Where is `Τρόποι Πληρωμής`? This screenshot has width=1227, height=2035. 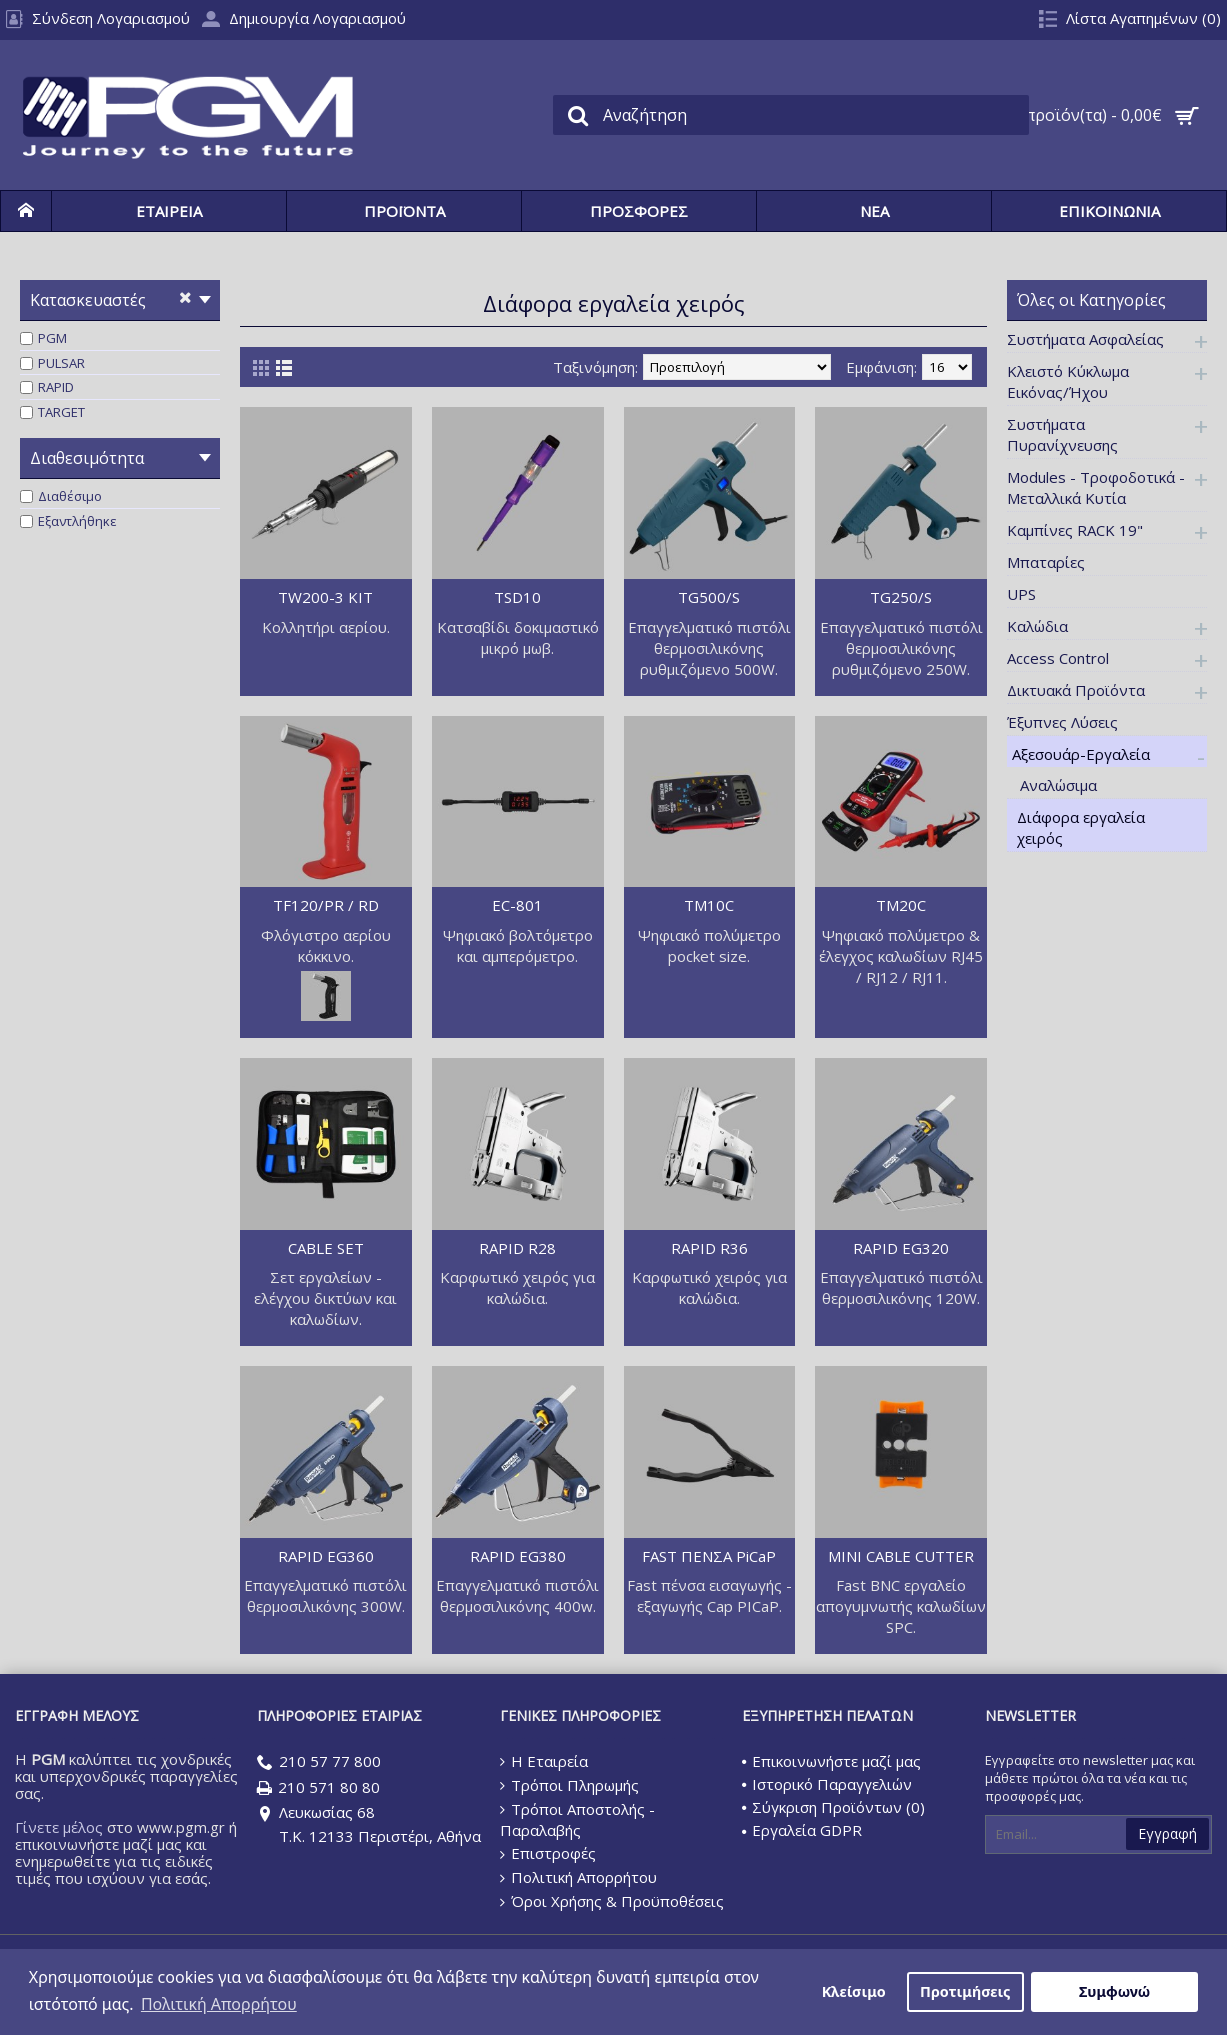 Τρόποι Πληρωμής is located at coordinates (569, 1785).